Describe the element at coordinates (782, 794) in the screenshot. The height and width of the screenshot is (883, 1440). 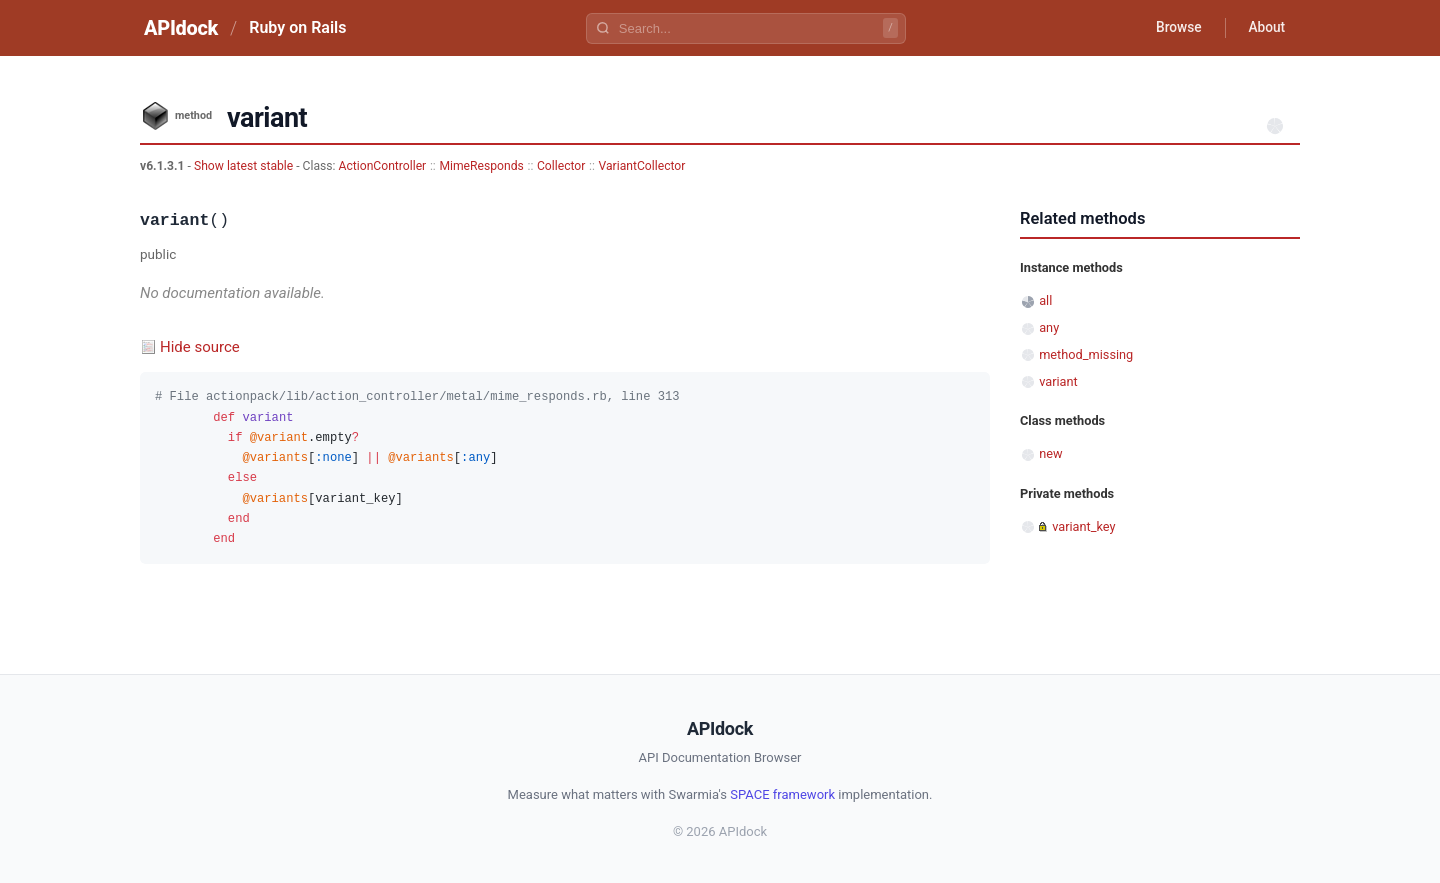
I see `SPACE framework` at that location.